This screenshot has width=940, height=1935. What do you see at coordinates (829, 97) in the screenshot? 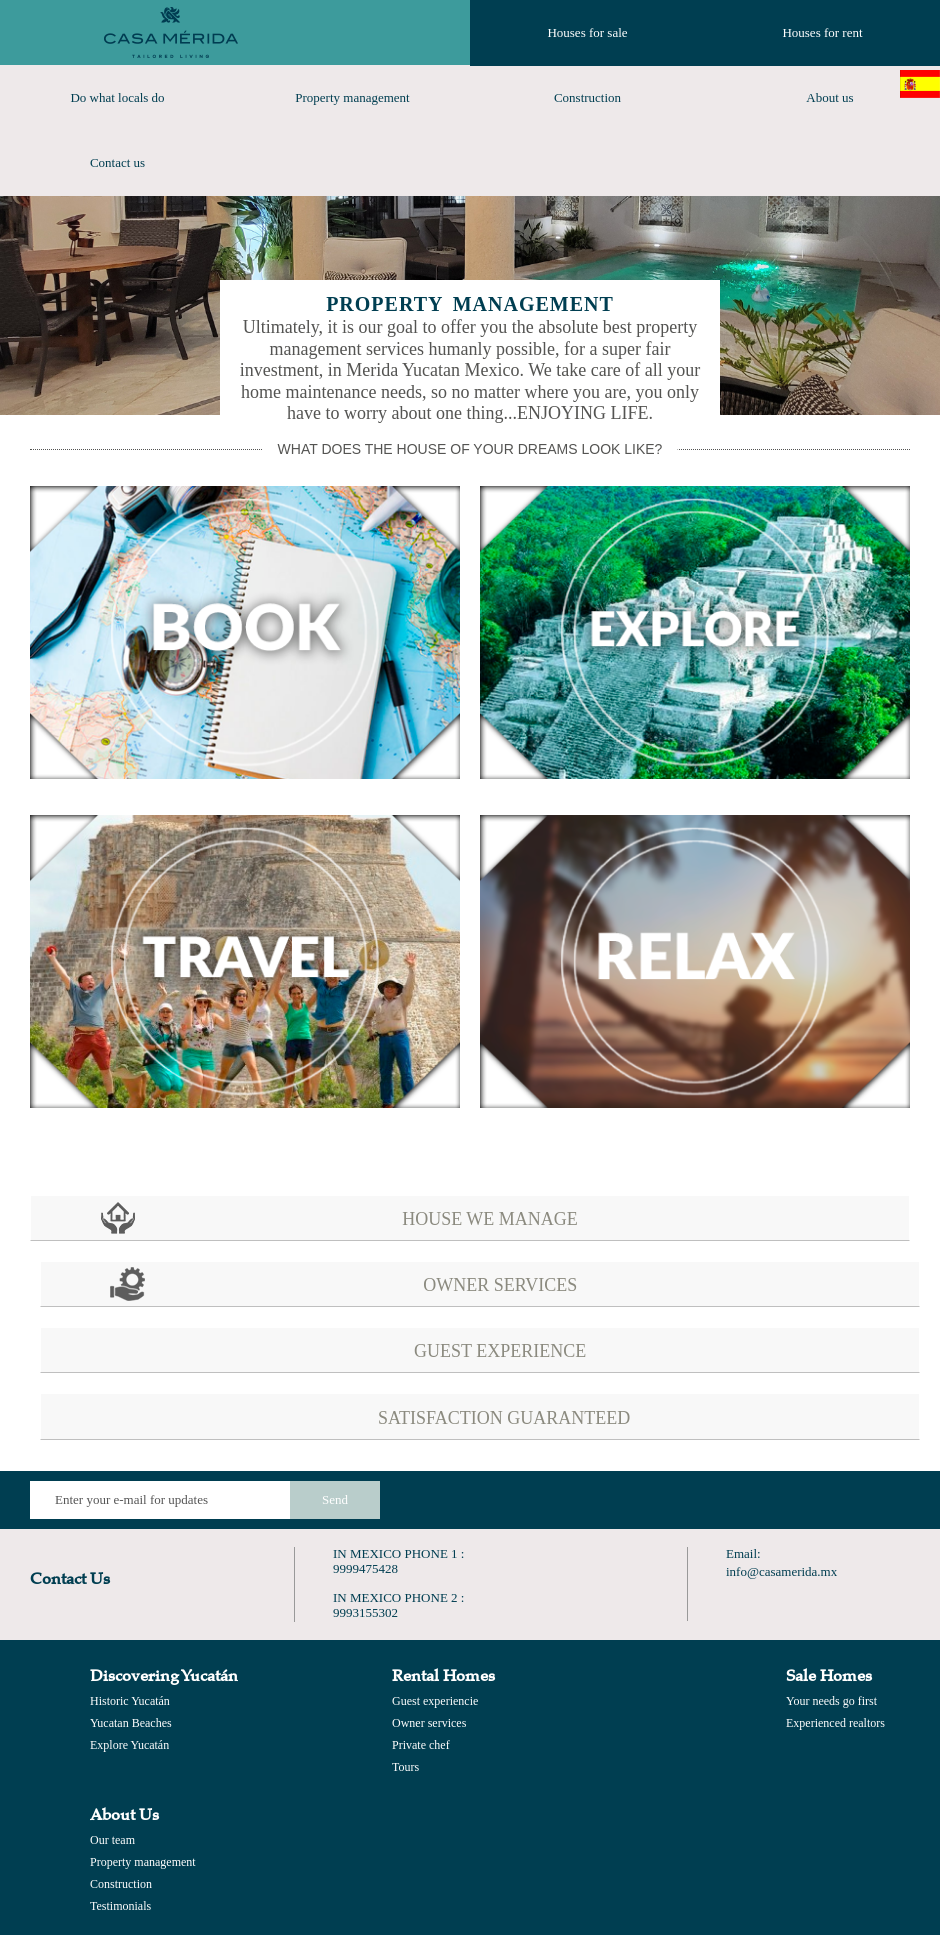
I see `About us` at bounding box center [829, 97].